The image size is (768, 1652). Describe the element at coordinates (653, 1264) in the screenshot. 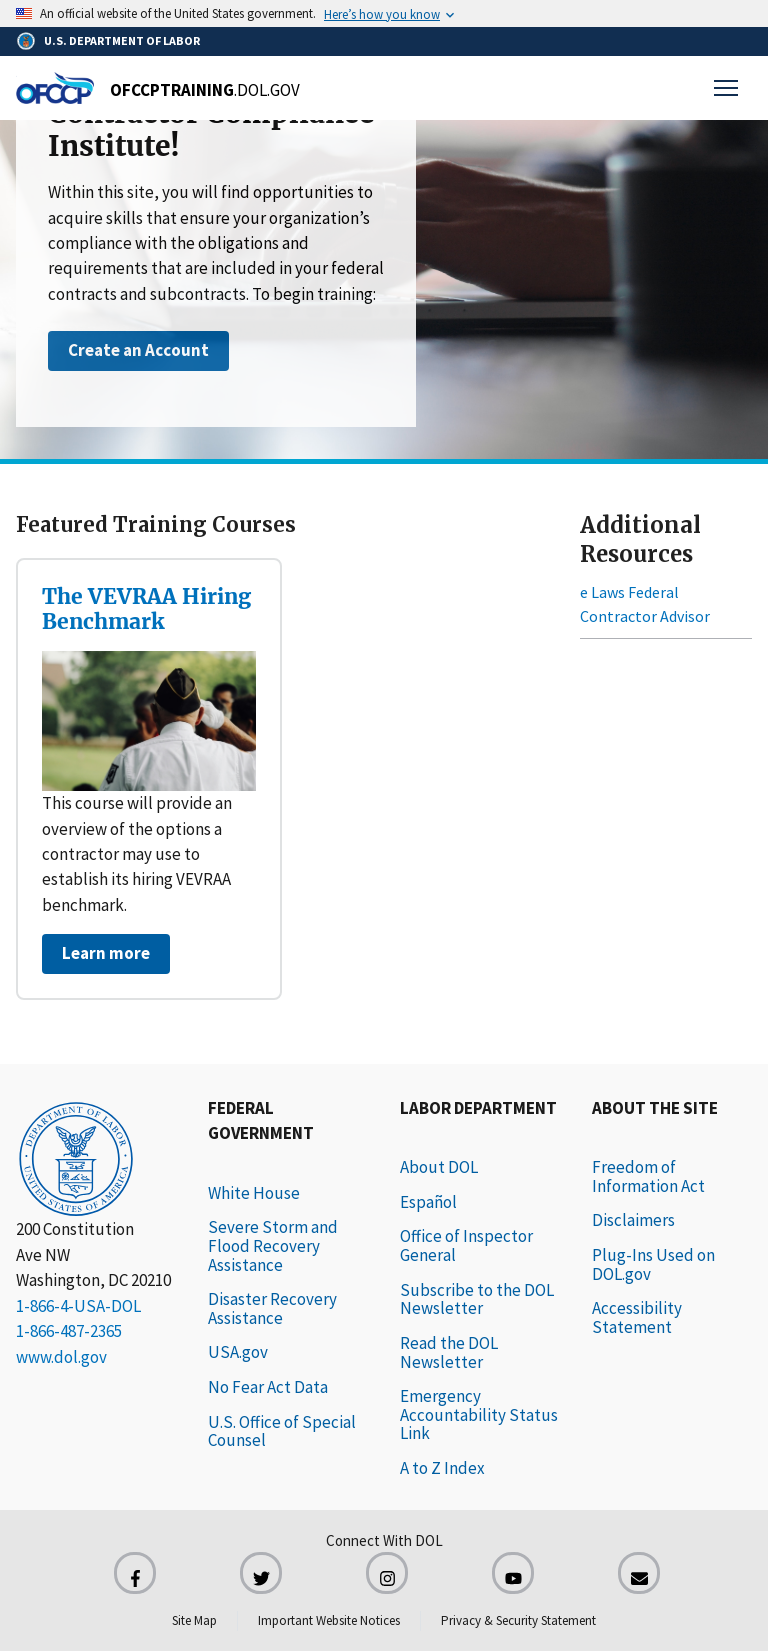

I see `Plug-Ins Used on DOL.gov` at that location.